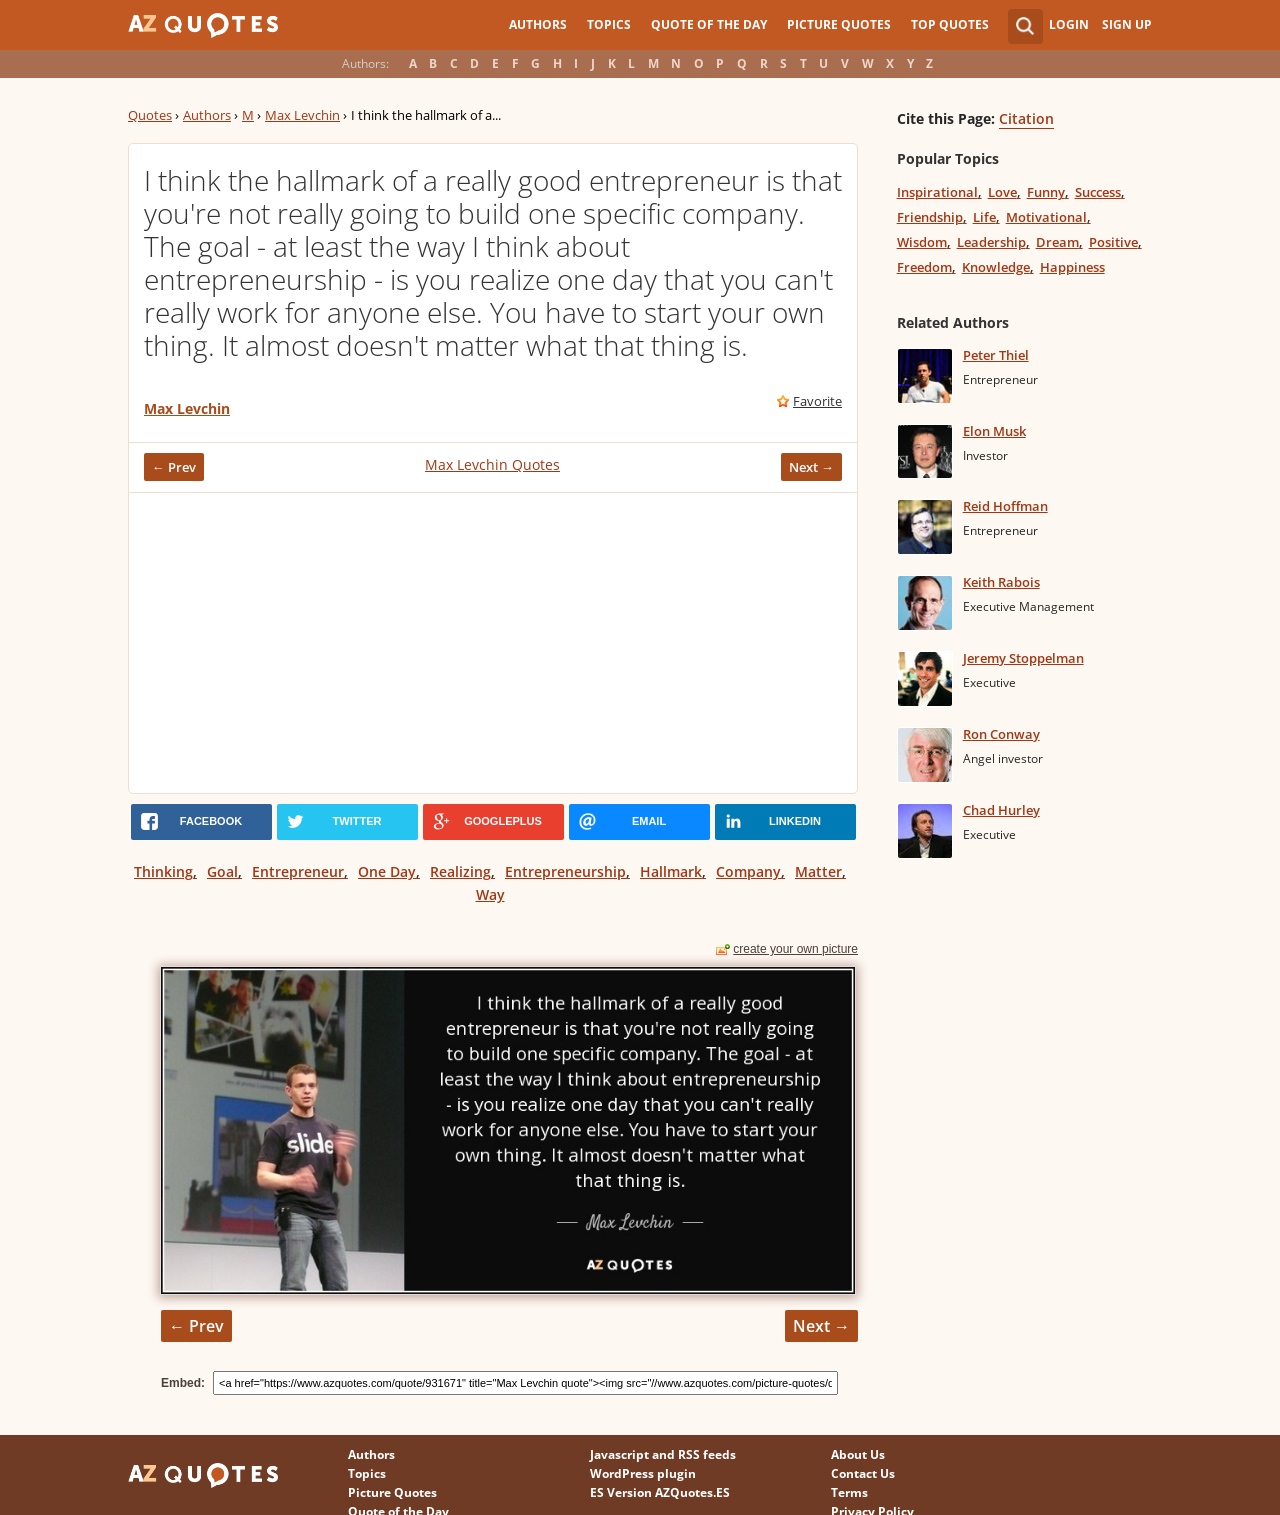 The height and width of the screenshot is (1515, 1280). What do you see at coordinates (298, 871) in the screenshot?
I see `Entrepreneur` at bounding box center [298, 871].